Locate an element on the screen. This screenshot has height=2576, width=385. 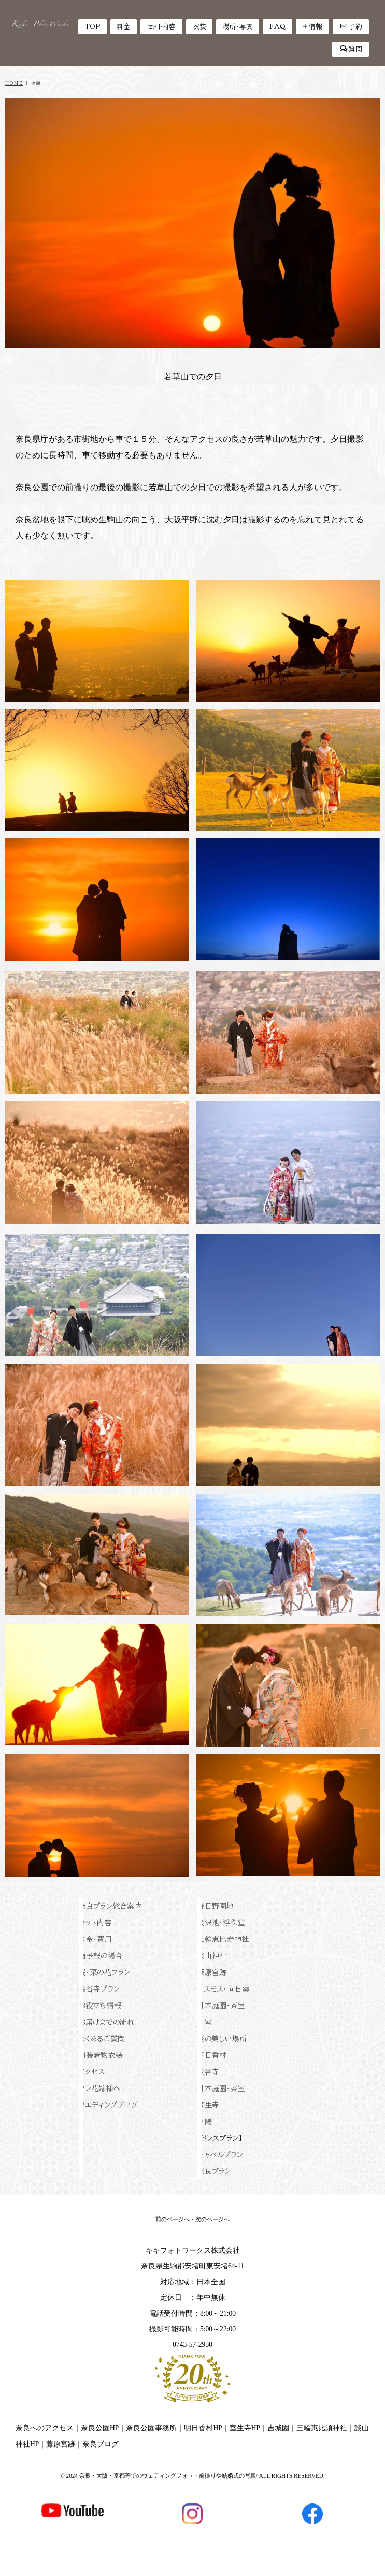
予約 is located at coordinates (351, 26).